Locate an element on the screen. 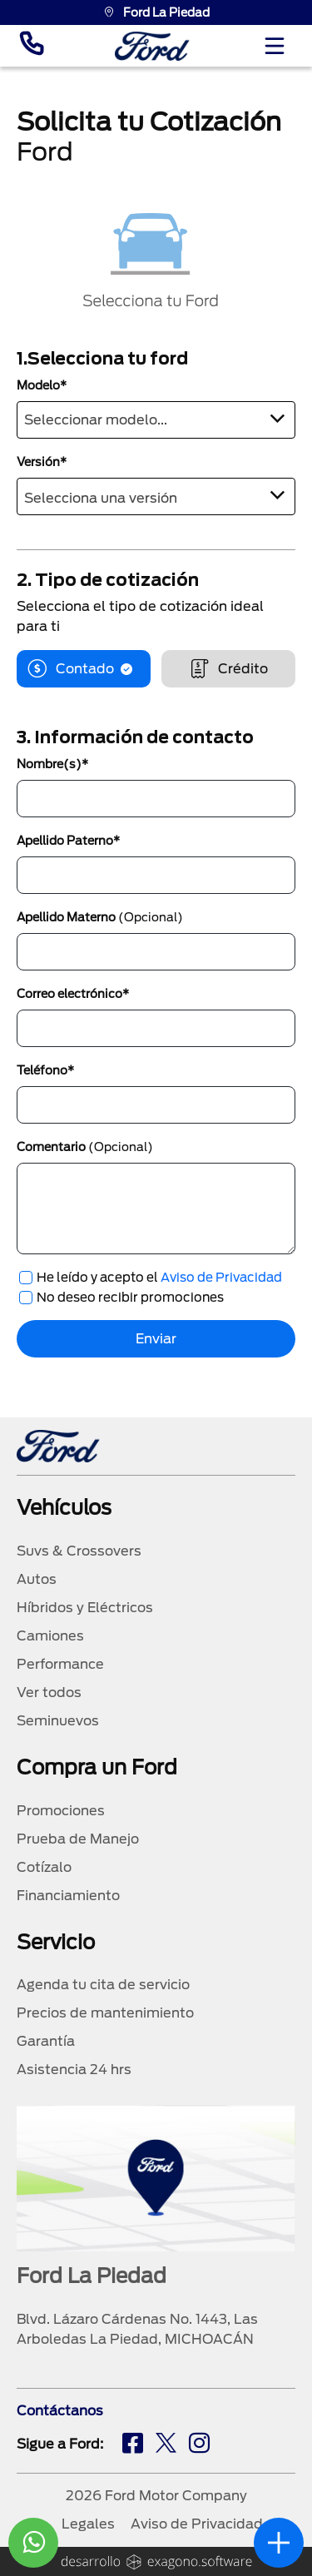 This screenshot has width=312, height=2576. Crédito is located at coordinates (228, 668).